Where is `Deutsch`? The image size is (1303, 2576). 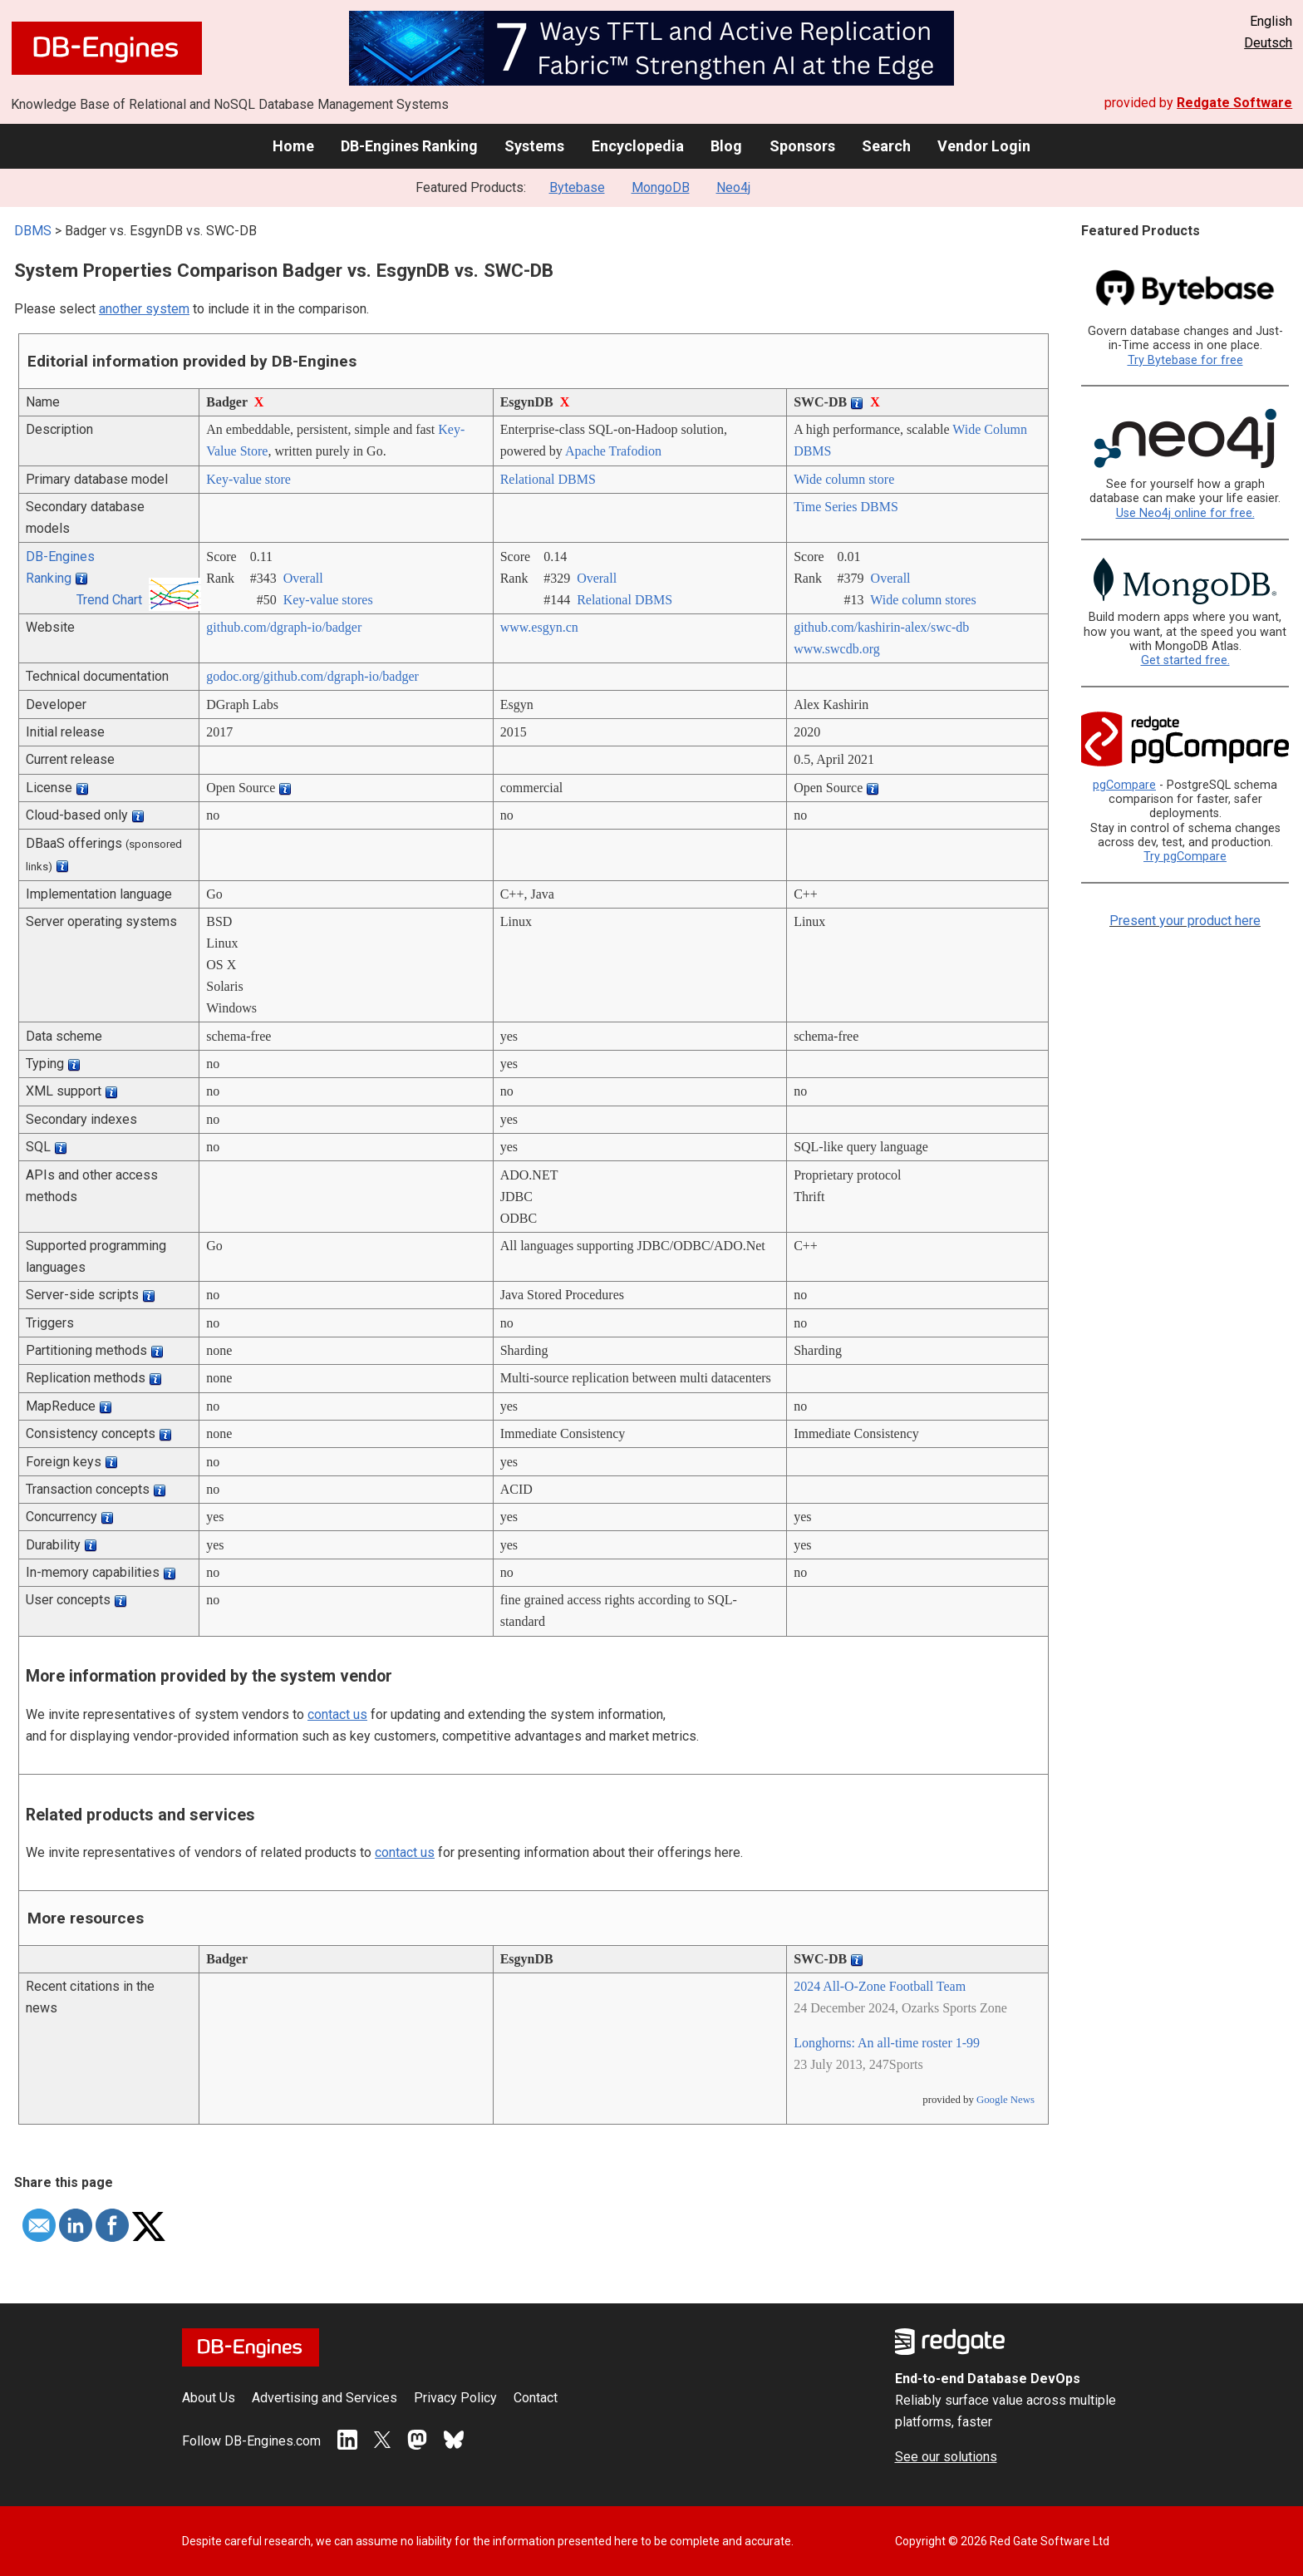
Deutsch is located at coordinates (1268, 43).